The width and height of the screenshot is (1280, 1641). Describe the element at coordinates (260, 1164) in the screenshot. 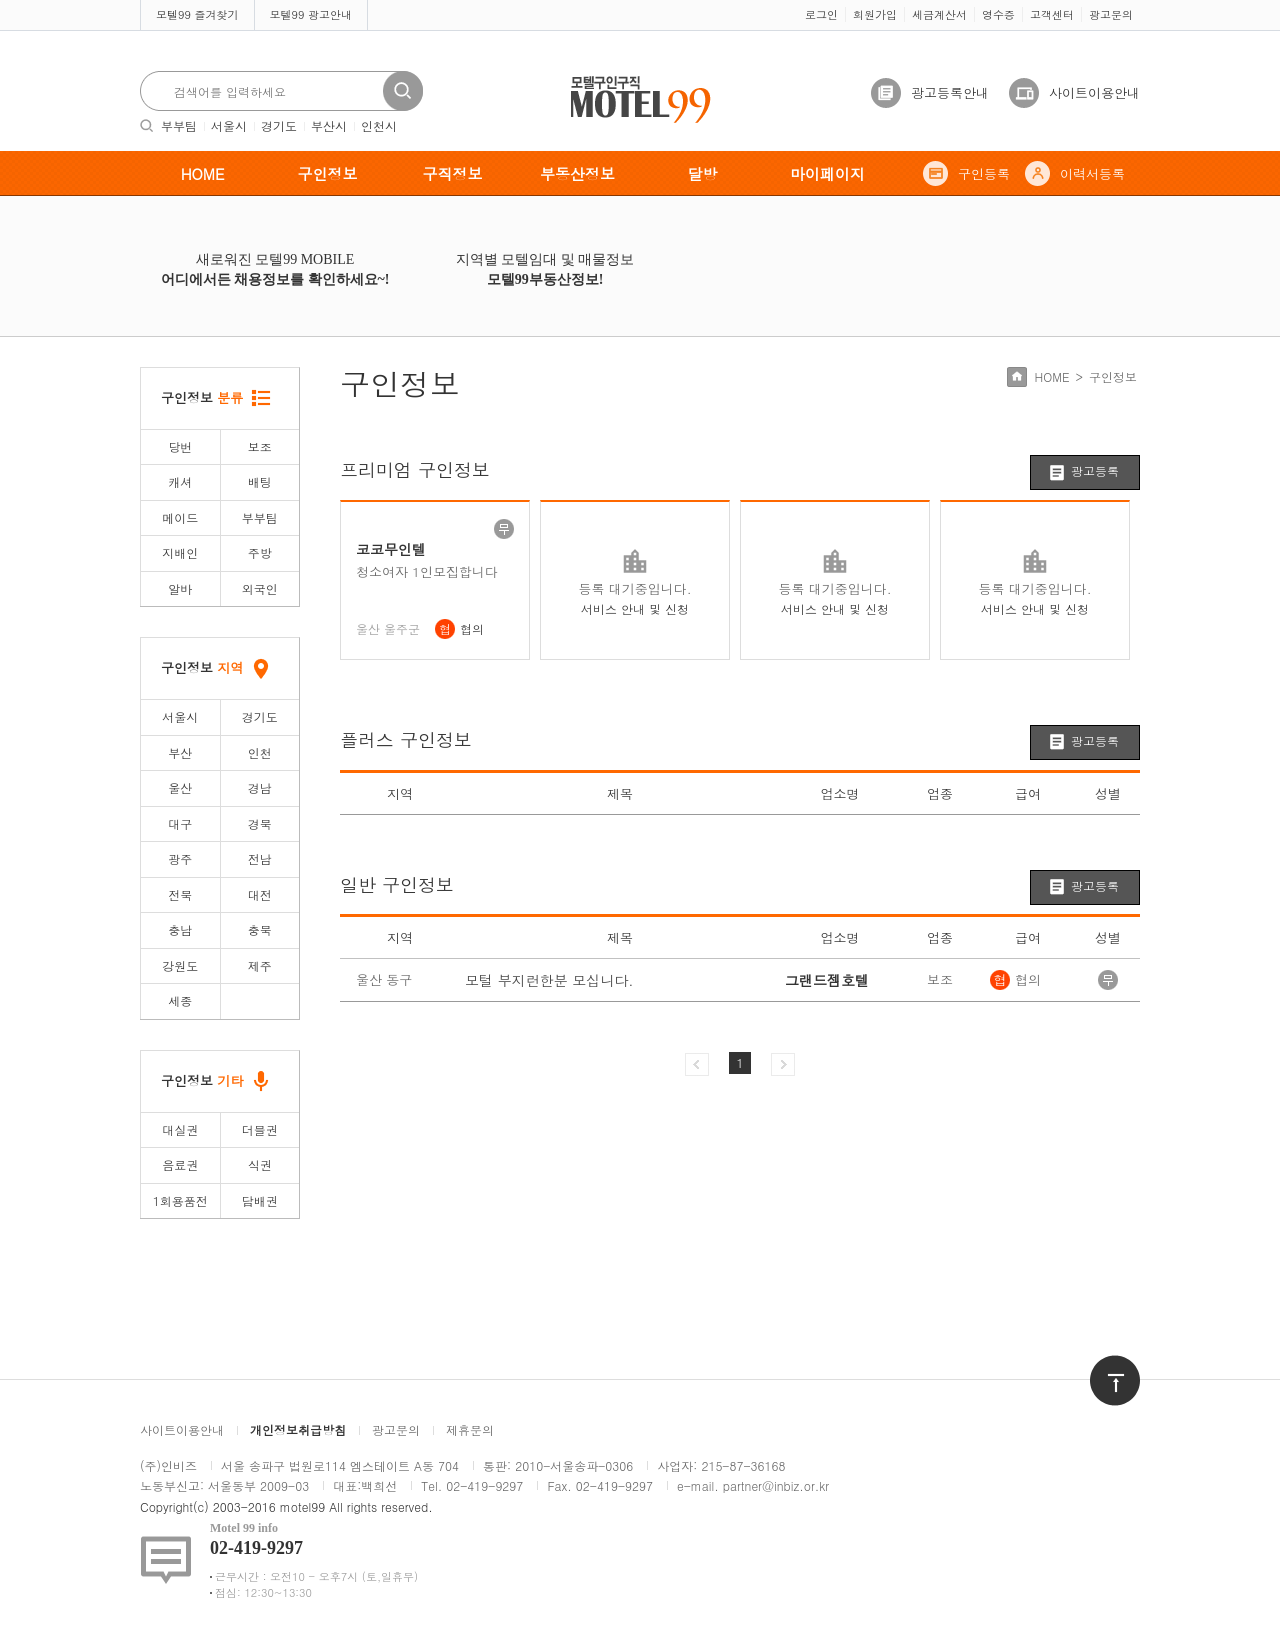

I see `식권` at that location.